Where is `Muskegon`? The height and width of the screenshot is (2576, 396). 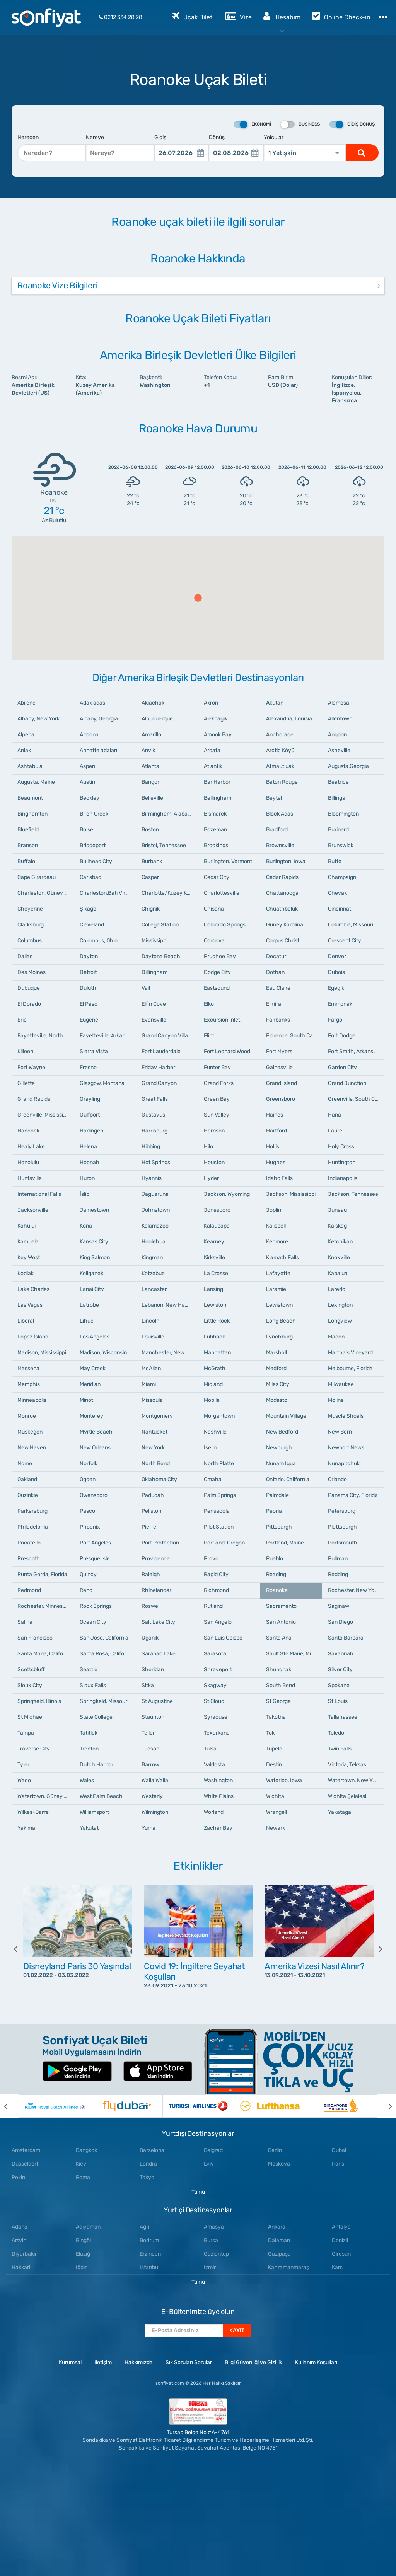
Muskegon is located at coordinates (30, 1431).